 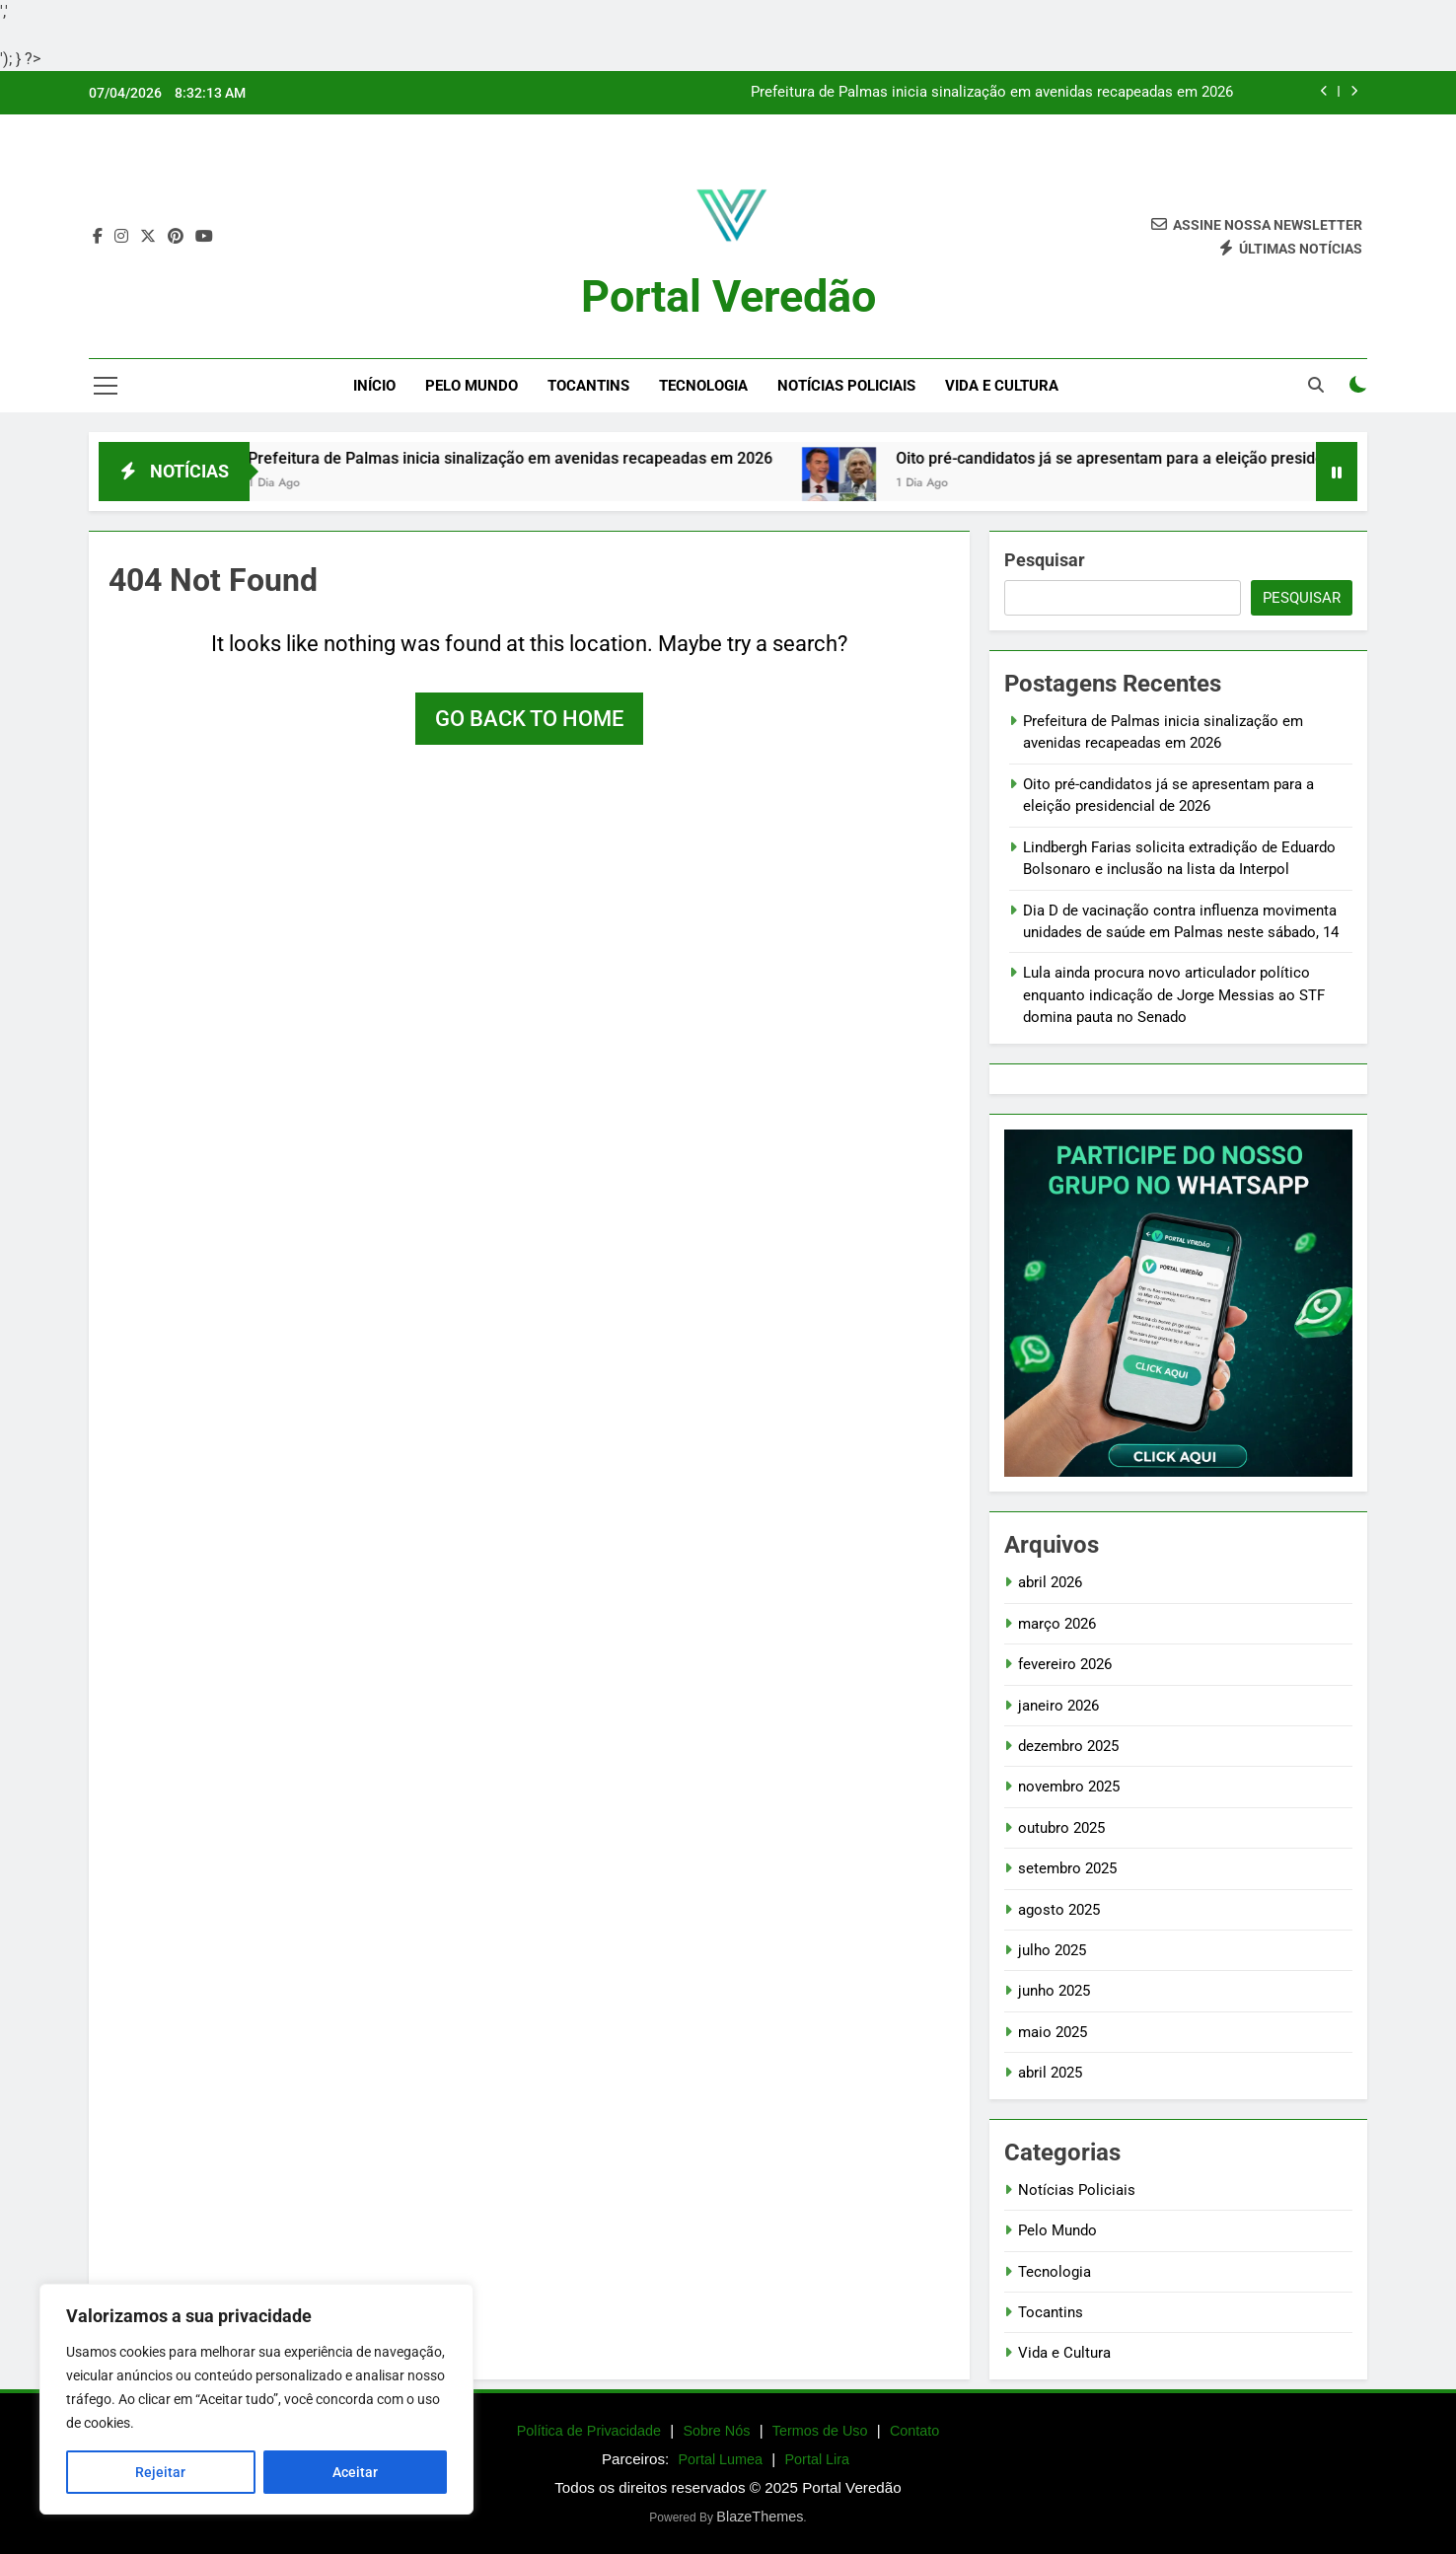 I want to click on Portal Lumea, so click(x=721, y=2459).